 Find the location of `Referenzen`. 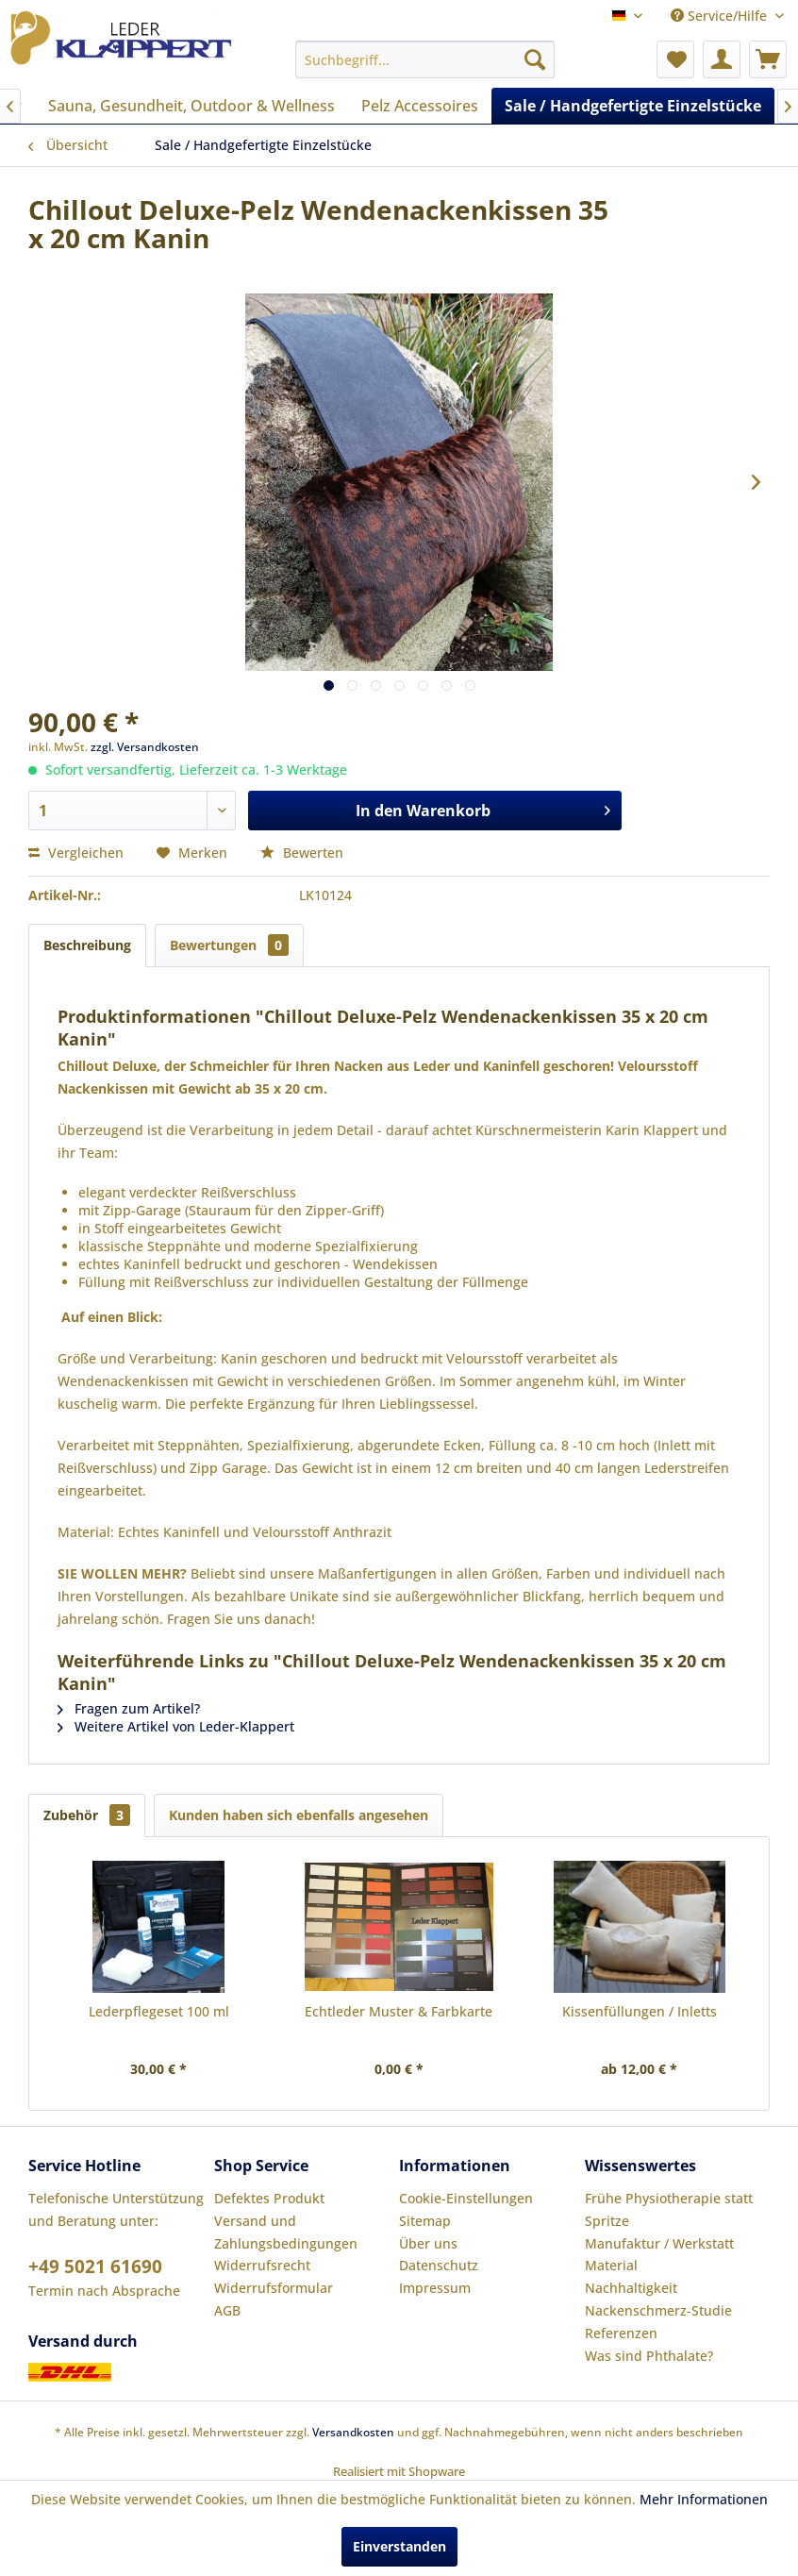

Referenzen is located at coordinates (621, 2333).